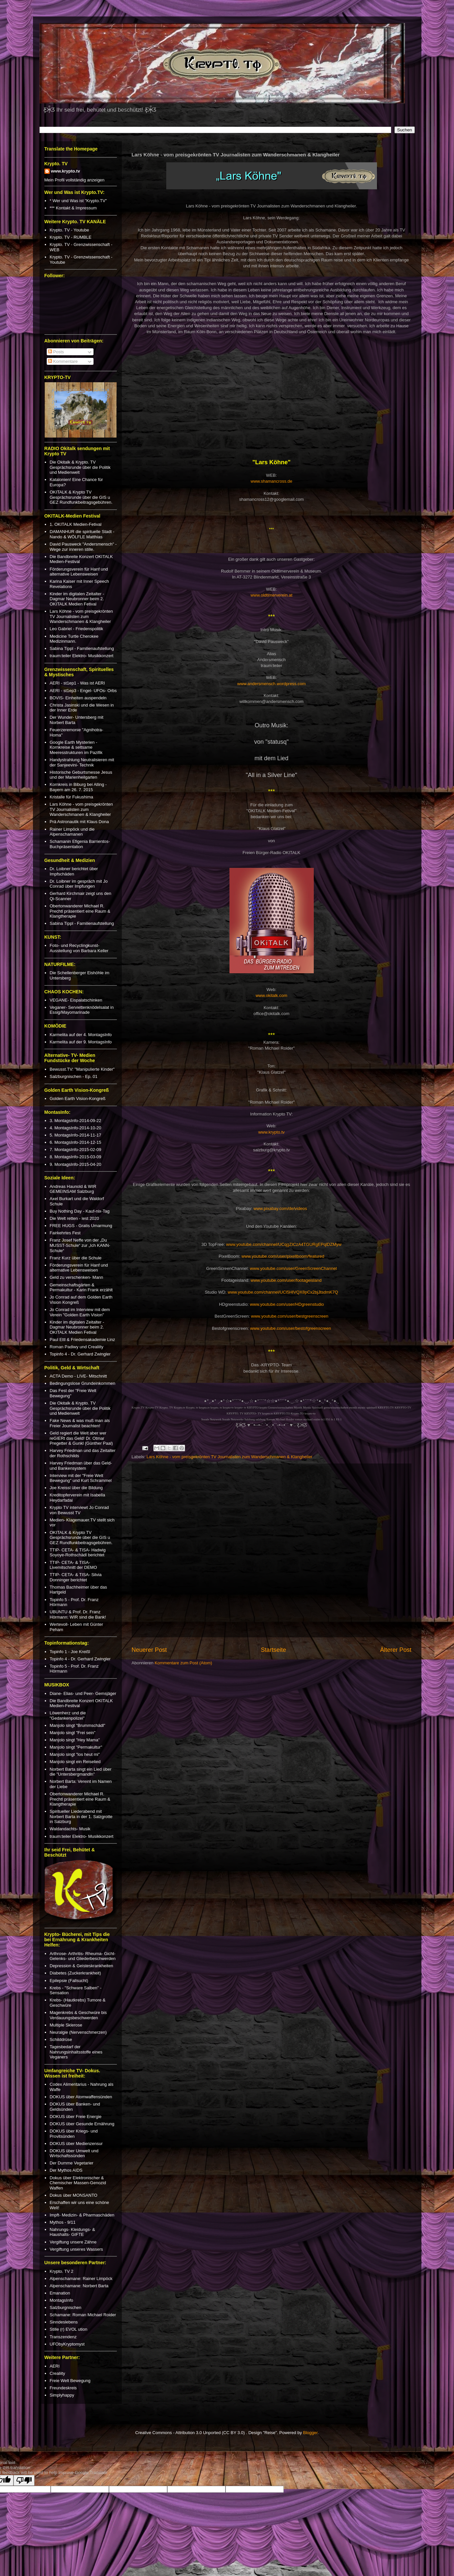  I want to click on Transzendenz, so click(63, 2336).